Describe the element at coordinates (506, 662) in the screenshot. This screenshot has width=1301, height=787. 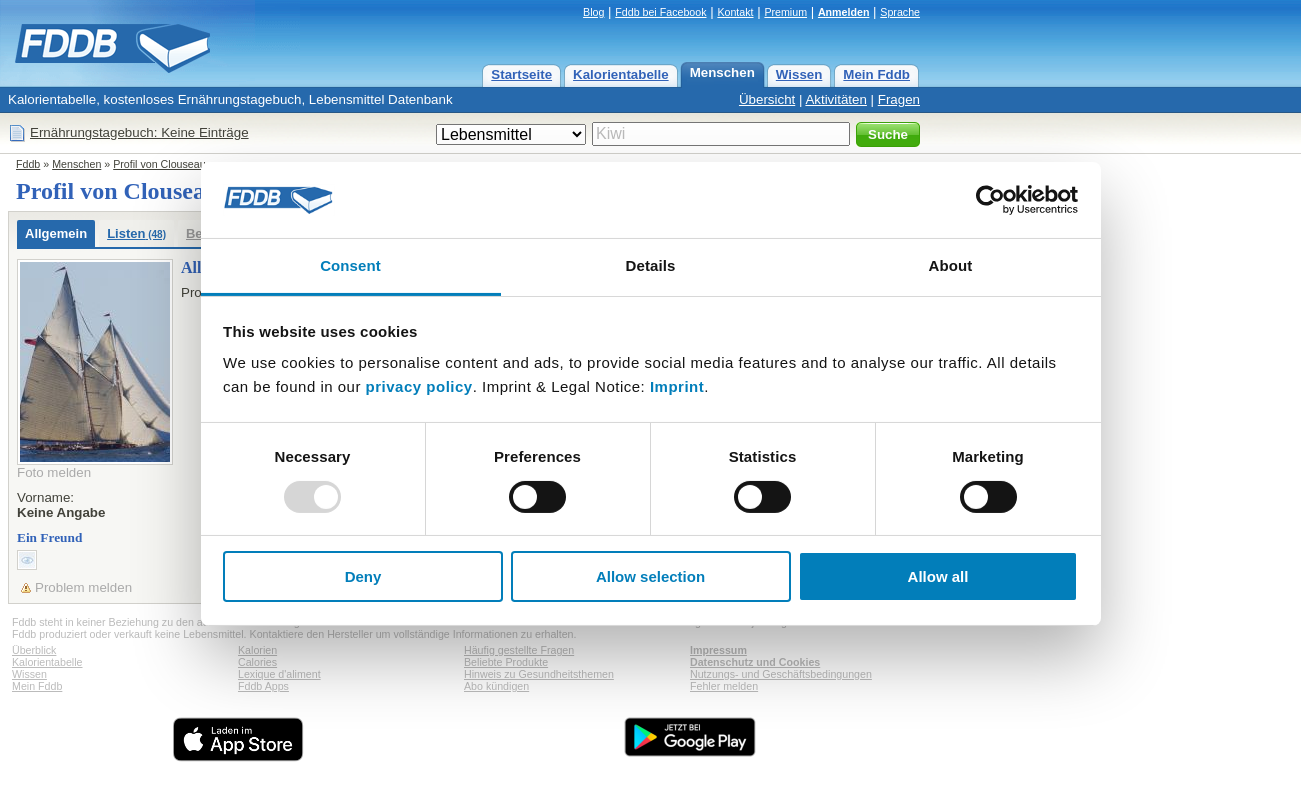
I see `Beliebte Produkte` at that location.